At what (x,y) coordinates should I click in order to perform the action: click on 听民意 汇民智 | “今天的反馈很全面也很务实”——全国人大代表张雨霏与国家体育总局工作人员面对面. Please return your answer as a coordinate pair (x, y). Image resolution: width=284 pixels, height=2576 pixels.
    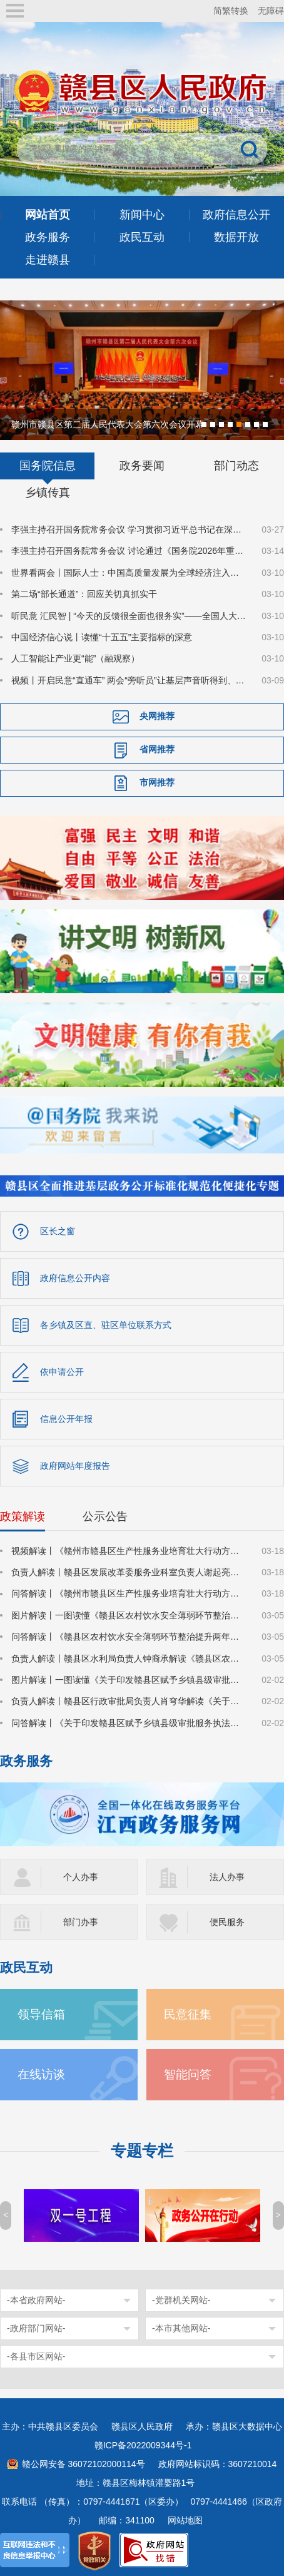
    Looking at the image, I should click on (128, 615).